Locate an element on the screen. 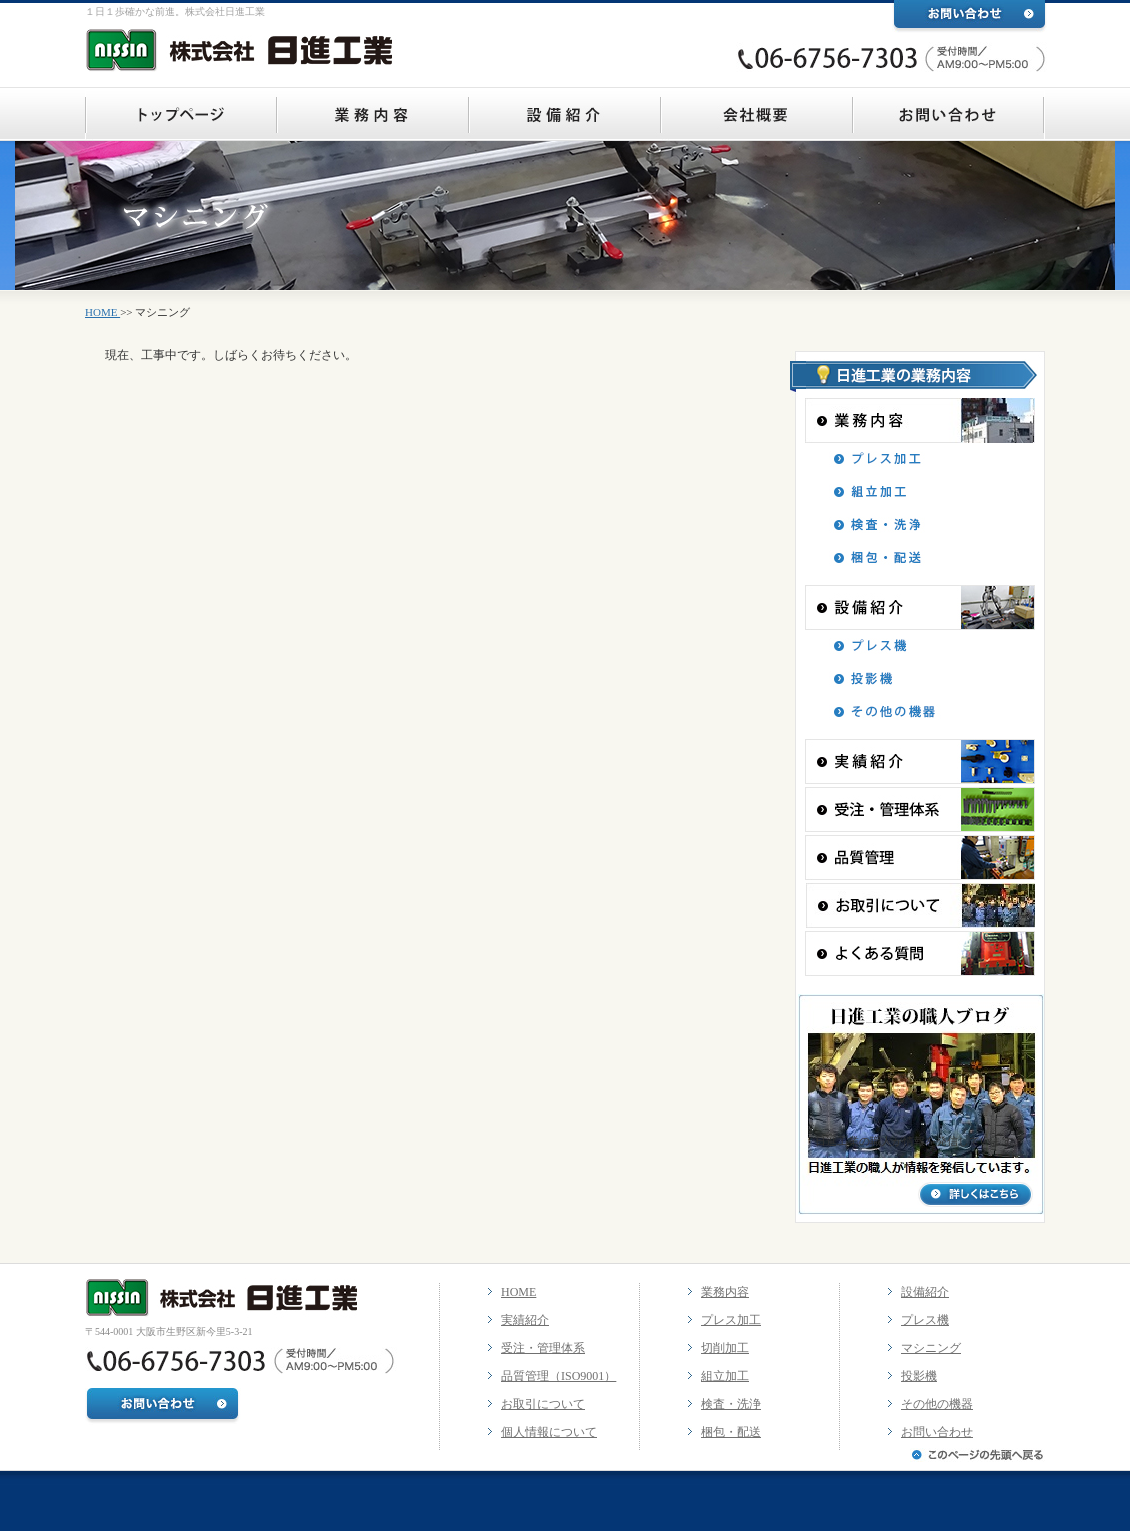  投影機 is located at coordinates (919, 1376).